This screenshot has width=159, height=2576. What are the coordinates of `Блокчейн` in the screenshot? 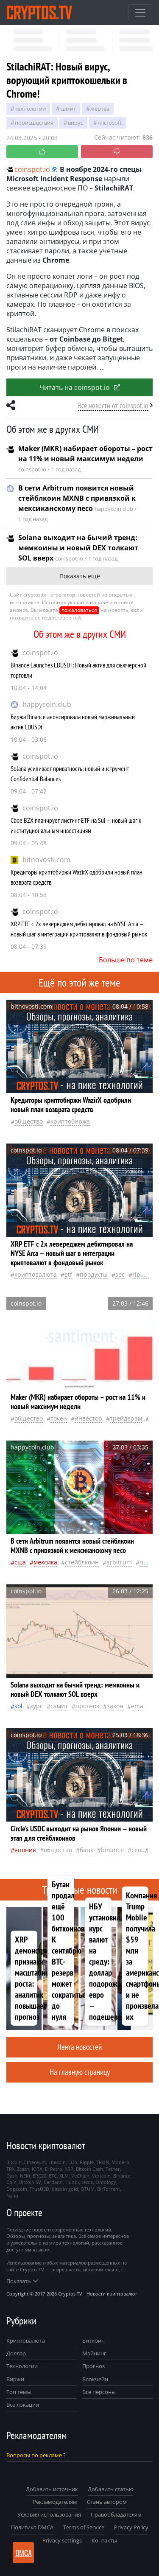 It's located at (95, 2379).